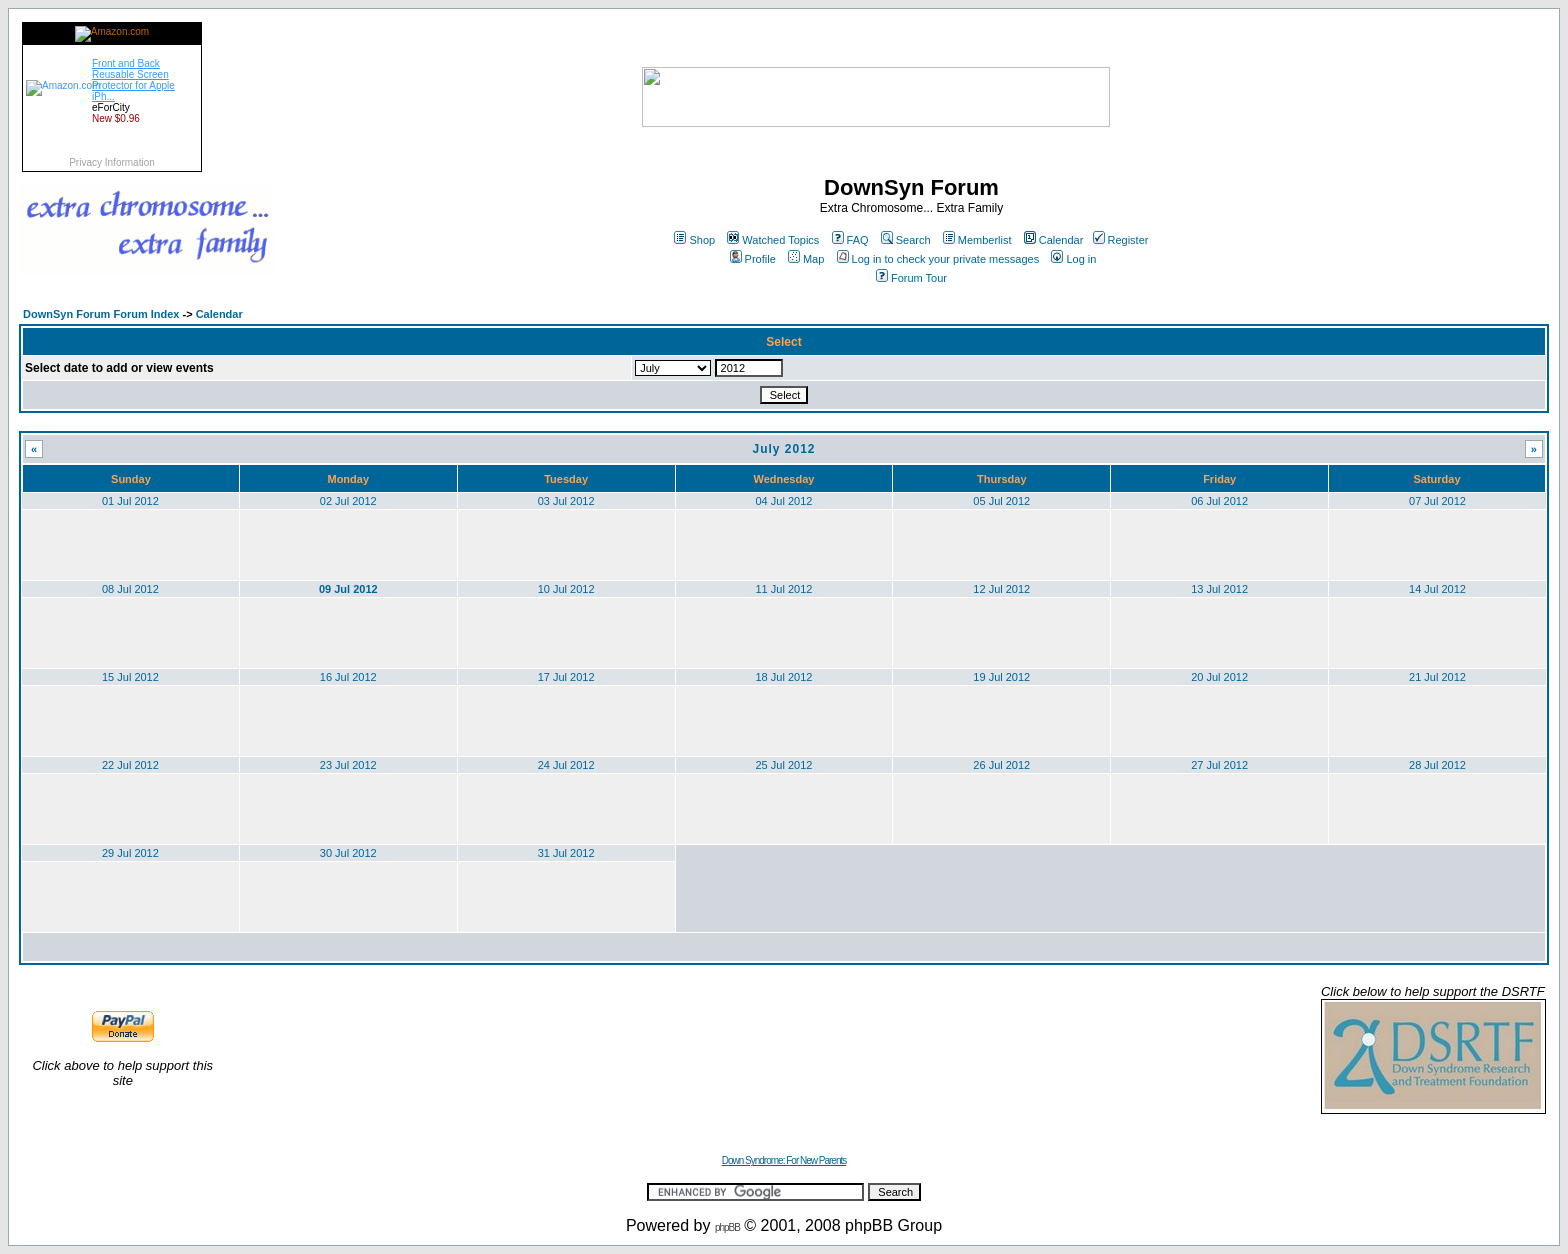  Describe the element at coordinates (1437, 765) in the screenshot. I see `28 Jul 2012` at that location.